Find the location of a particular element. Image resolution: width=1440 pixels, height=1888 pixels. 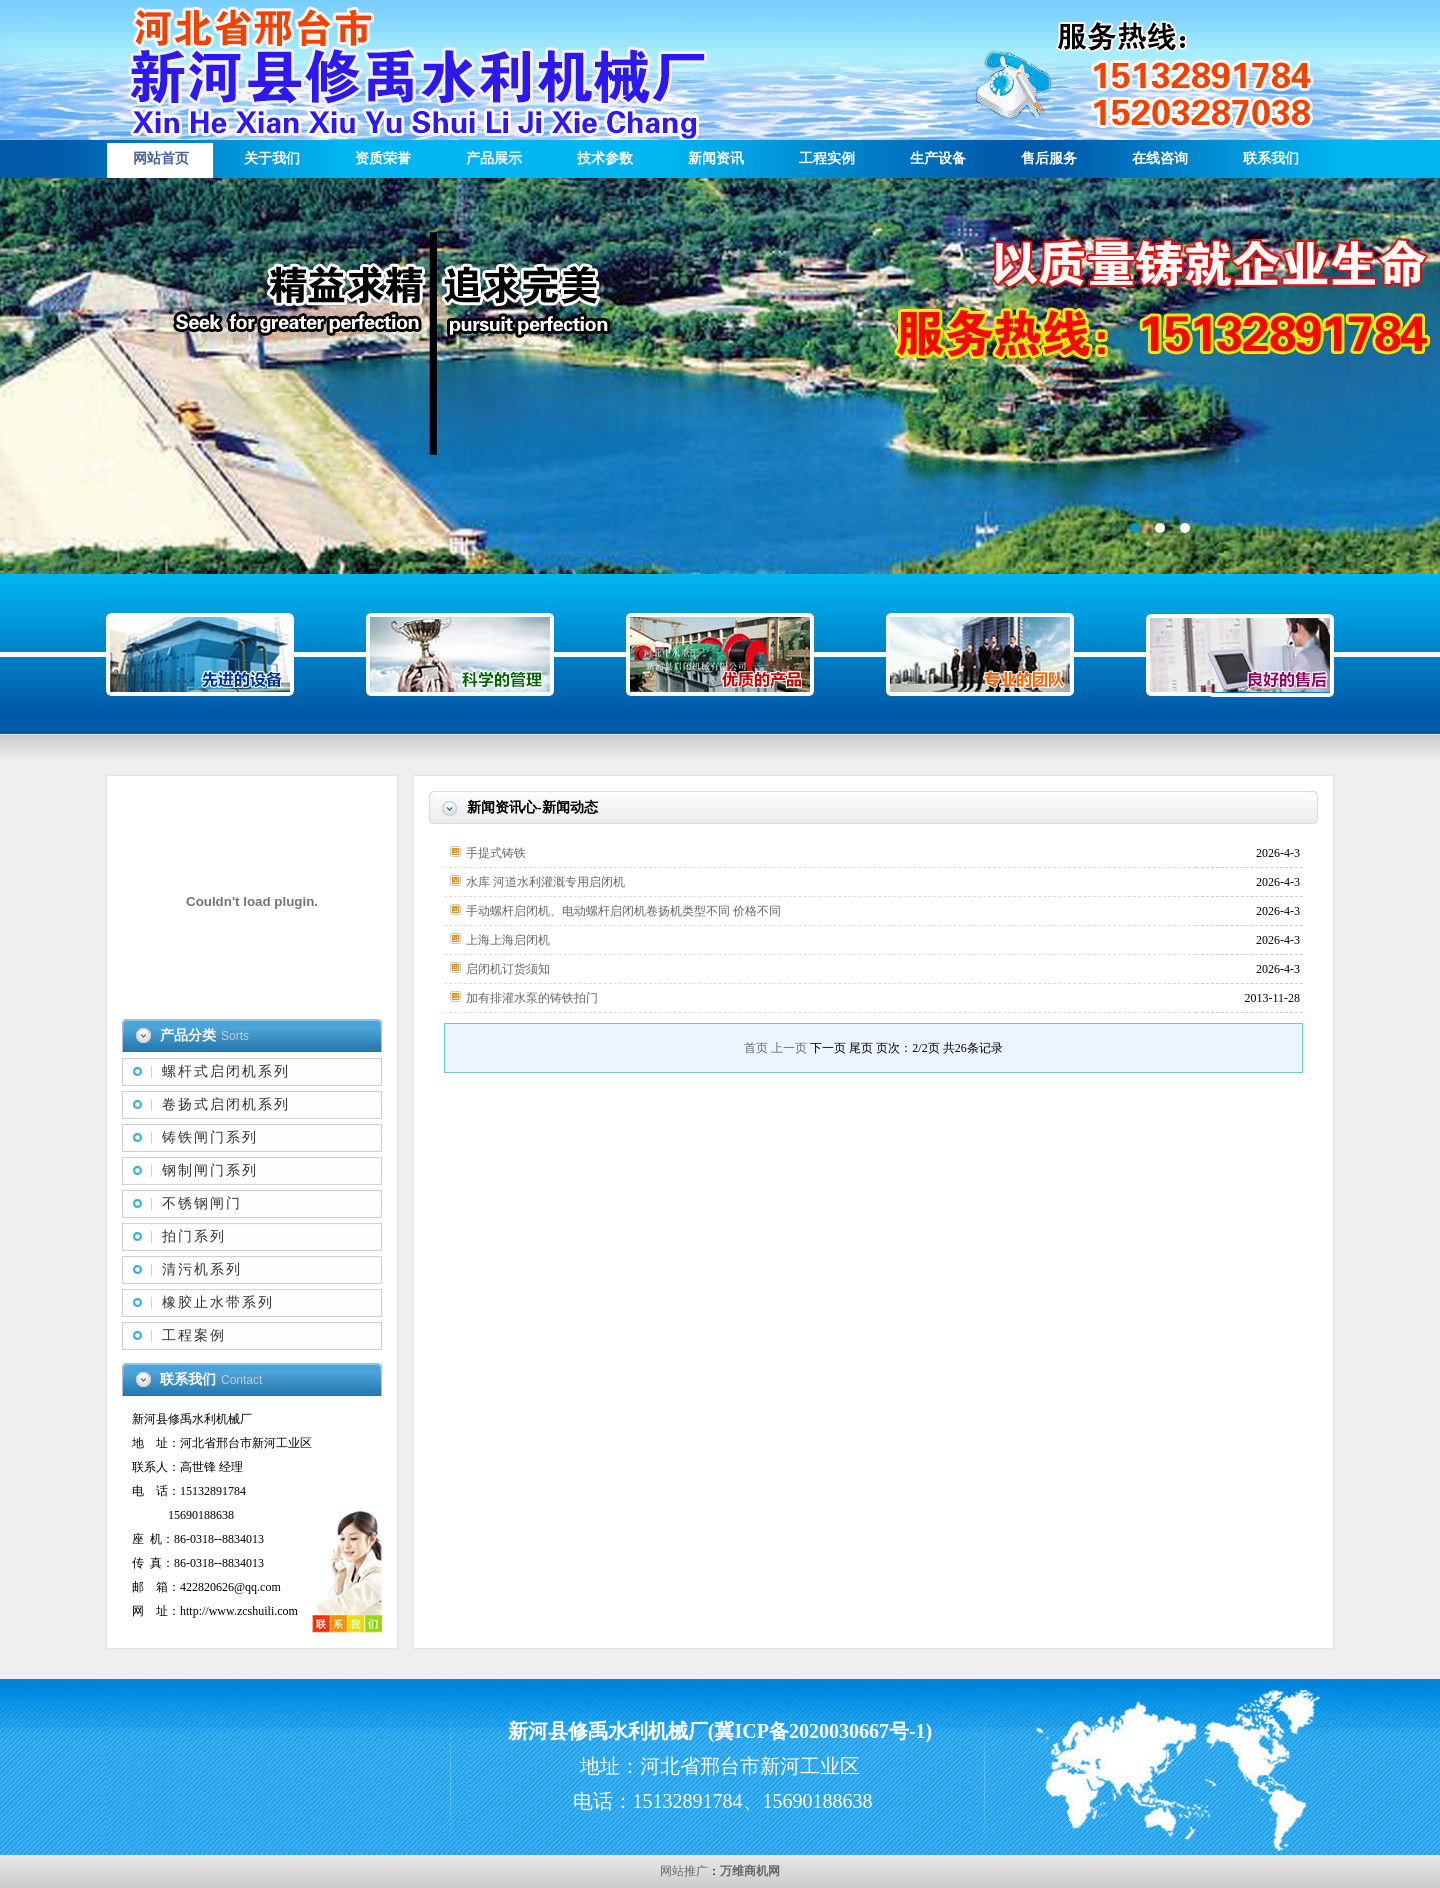

螺杆式启闭机系列 is located at coordinates (226, 1071).